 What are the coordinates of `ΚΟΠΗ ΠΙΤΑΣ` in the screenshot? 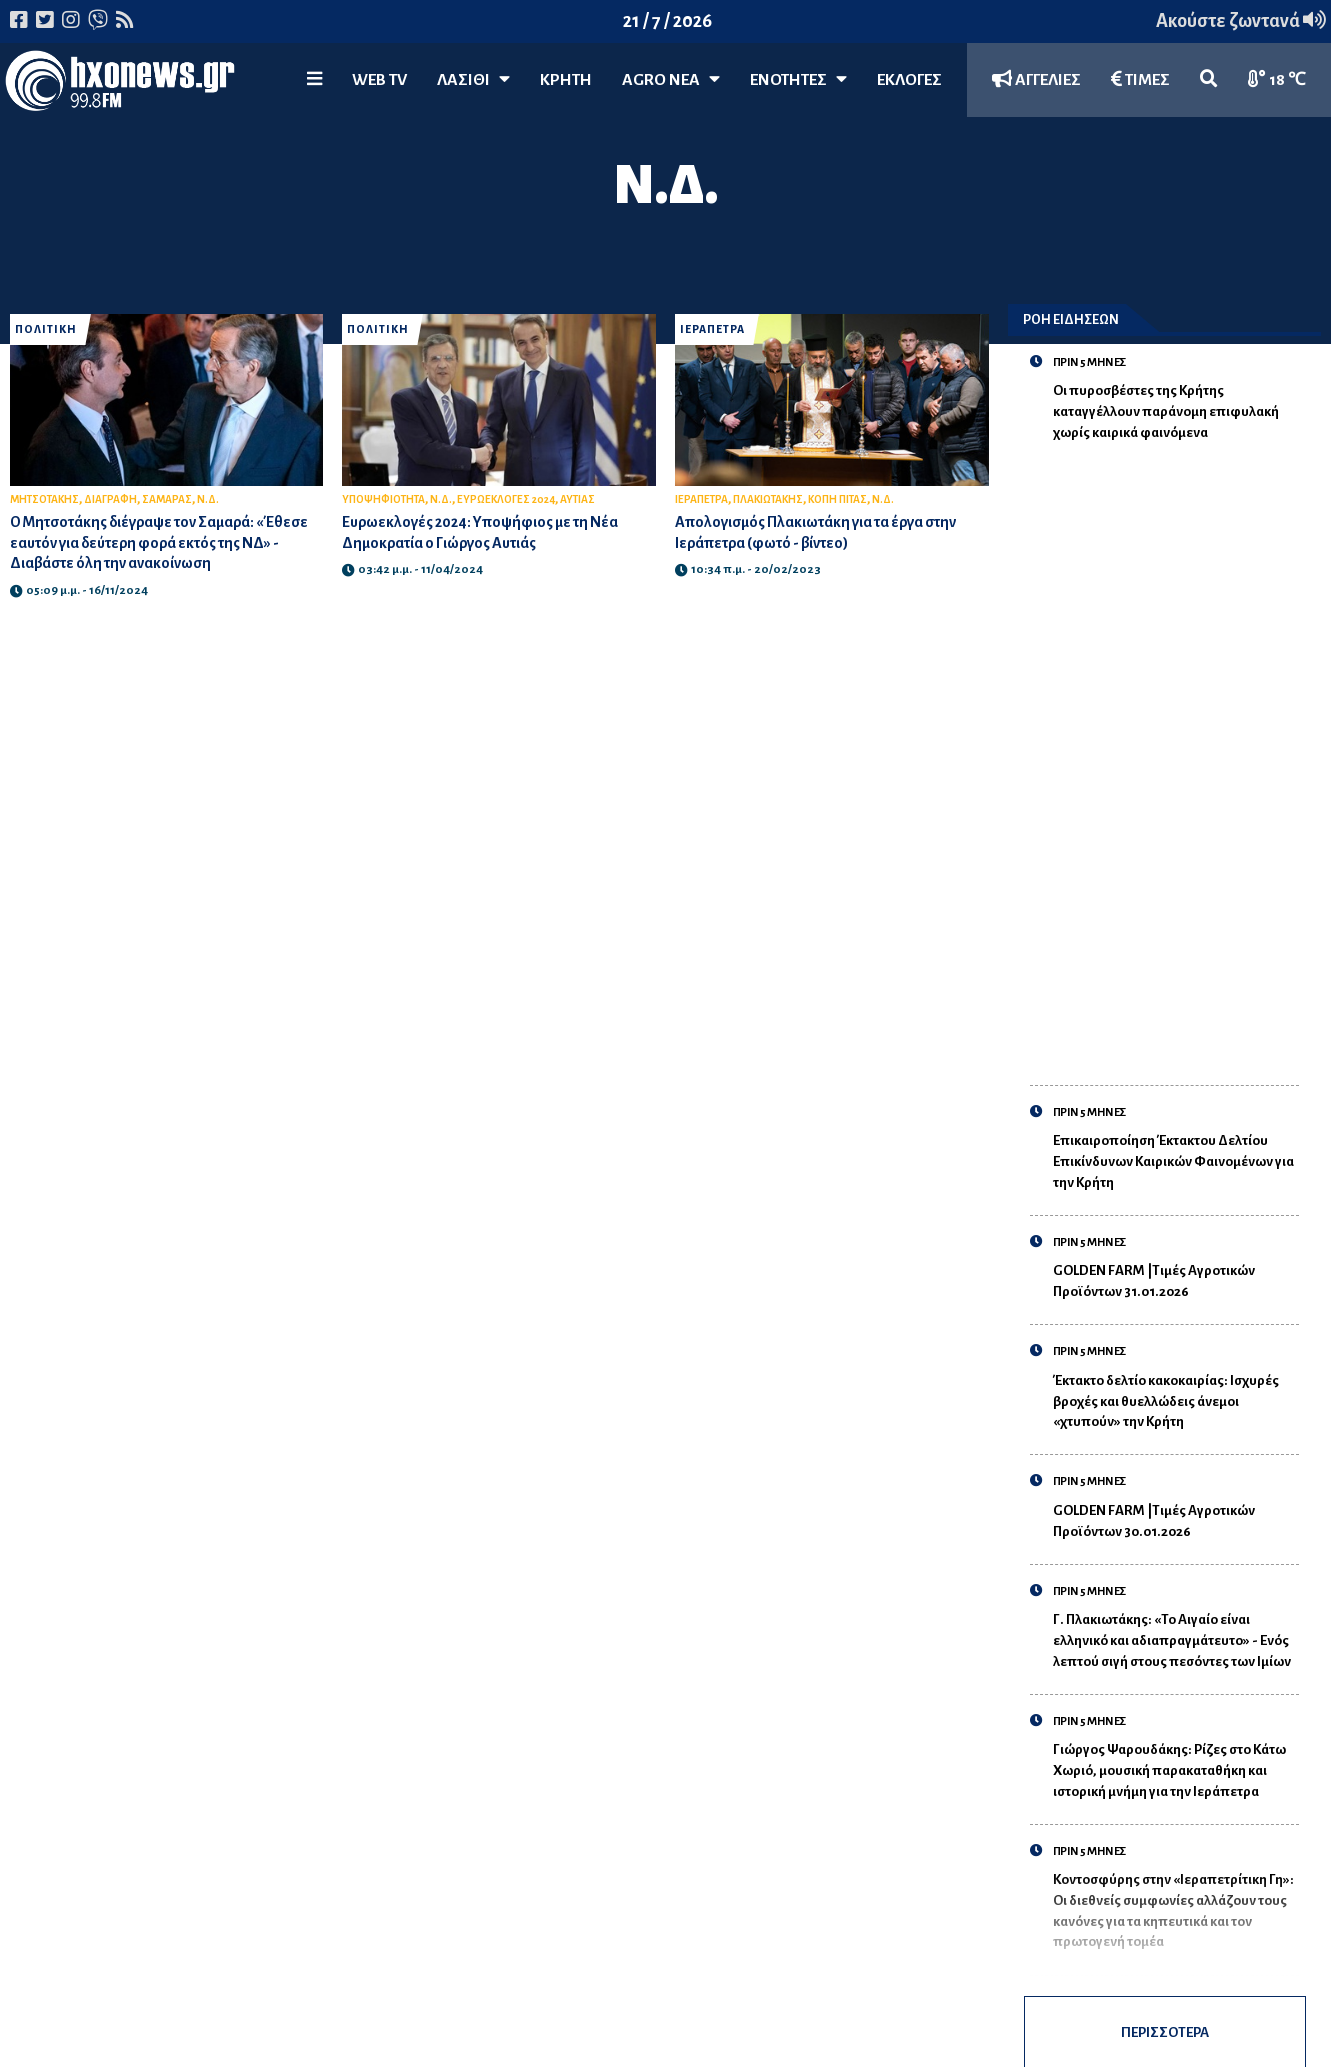 It's located at (837, 499).